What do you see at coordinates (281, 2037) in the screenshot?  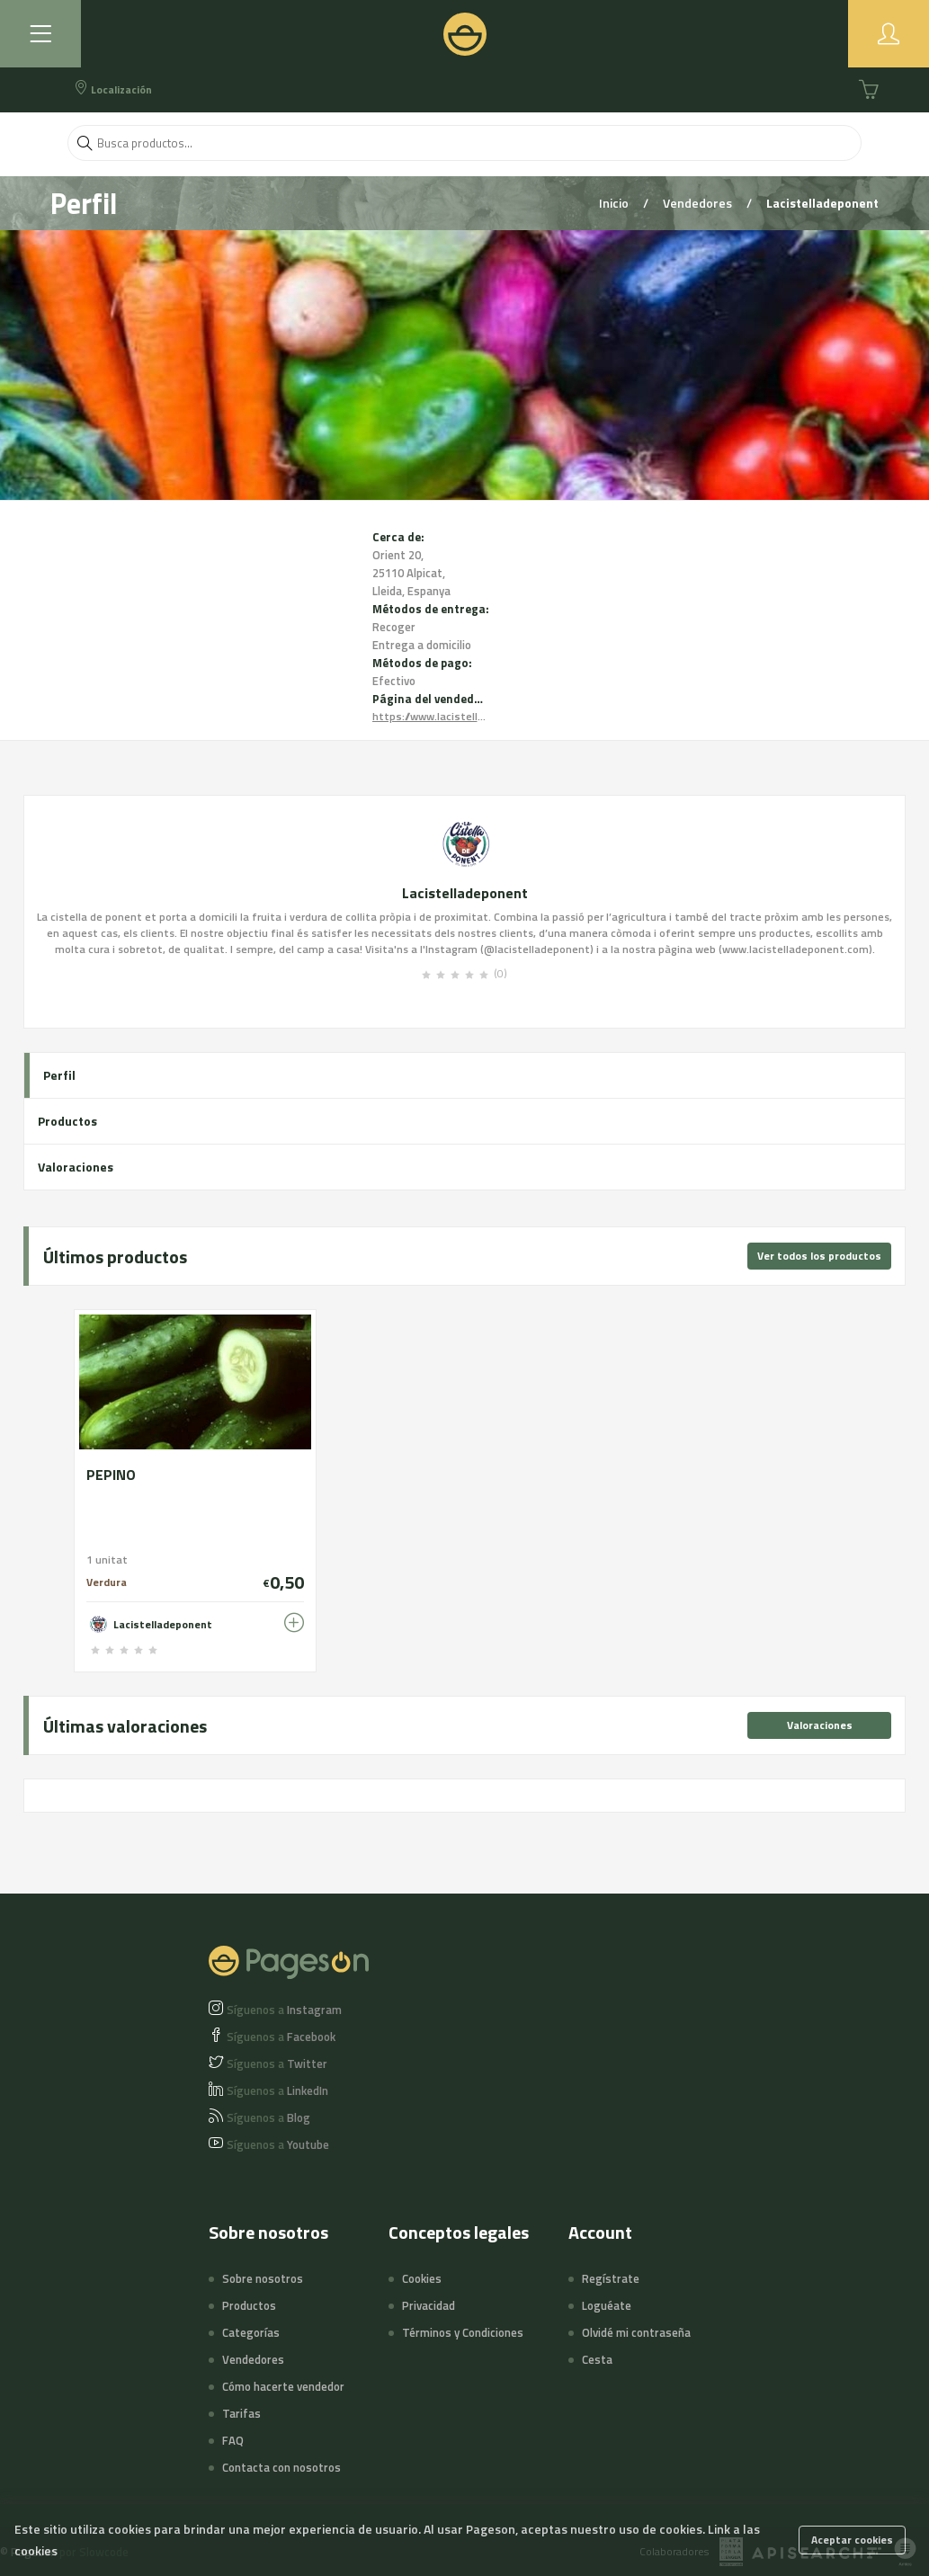 I see `Facebook` at bounding box center [281, 2037].